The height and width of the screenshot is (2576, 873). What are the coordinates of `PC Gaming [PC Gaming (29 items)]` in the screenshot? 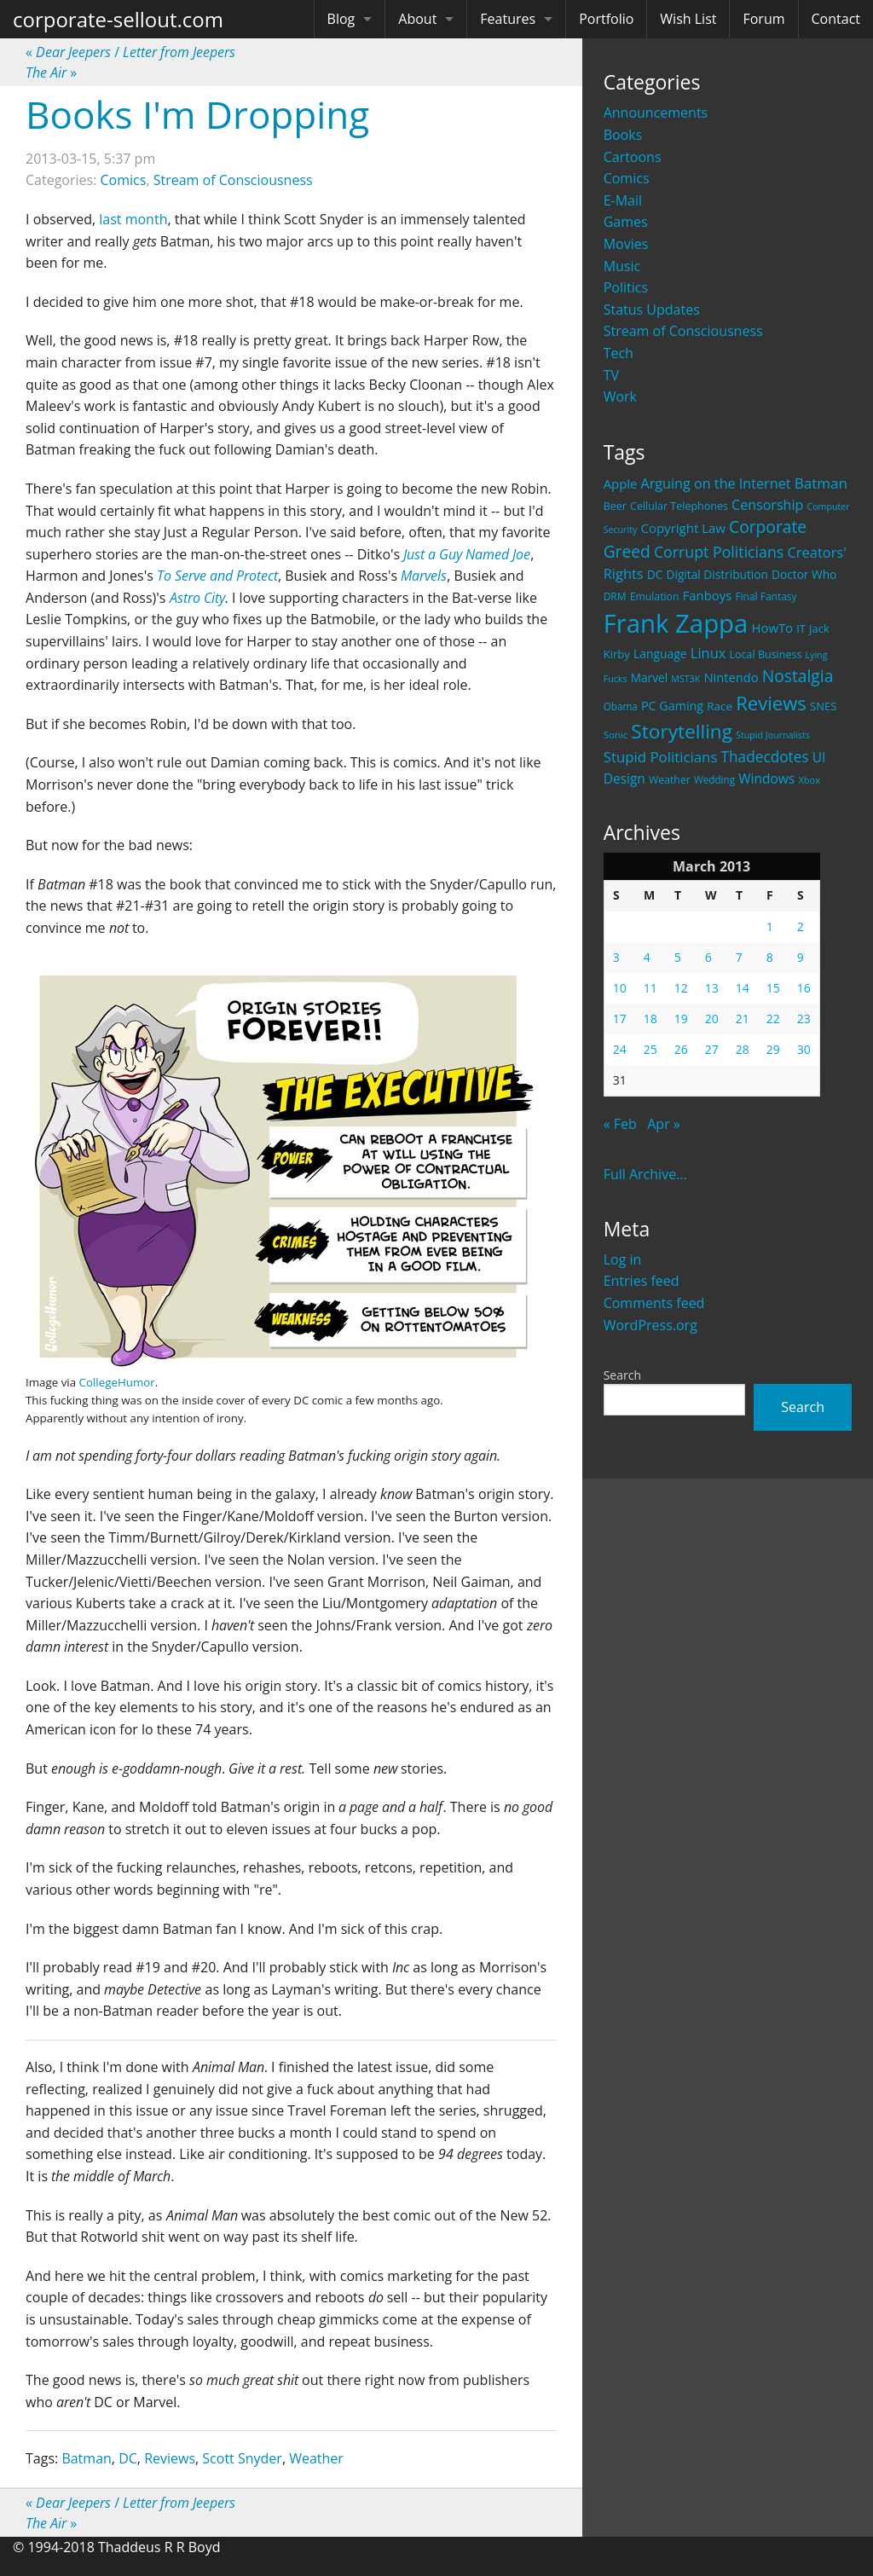 It's located at (672, 706).